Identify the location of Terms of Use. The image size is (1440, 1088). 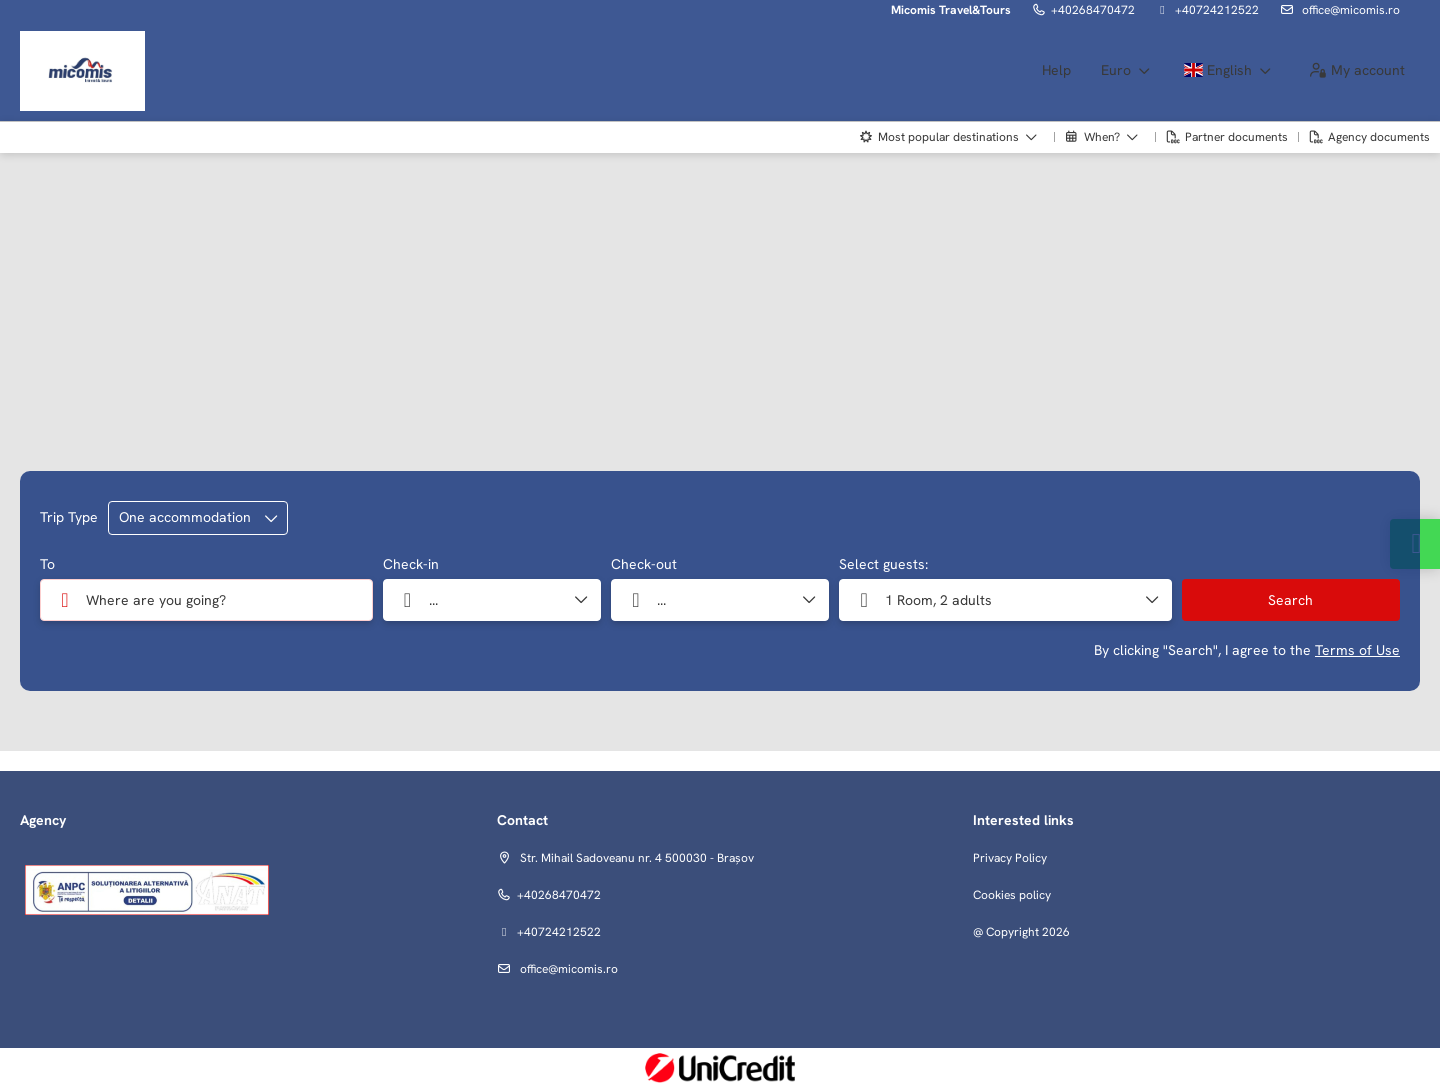
(1357, 650).